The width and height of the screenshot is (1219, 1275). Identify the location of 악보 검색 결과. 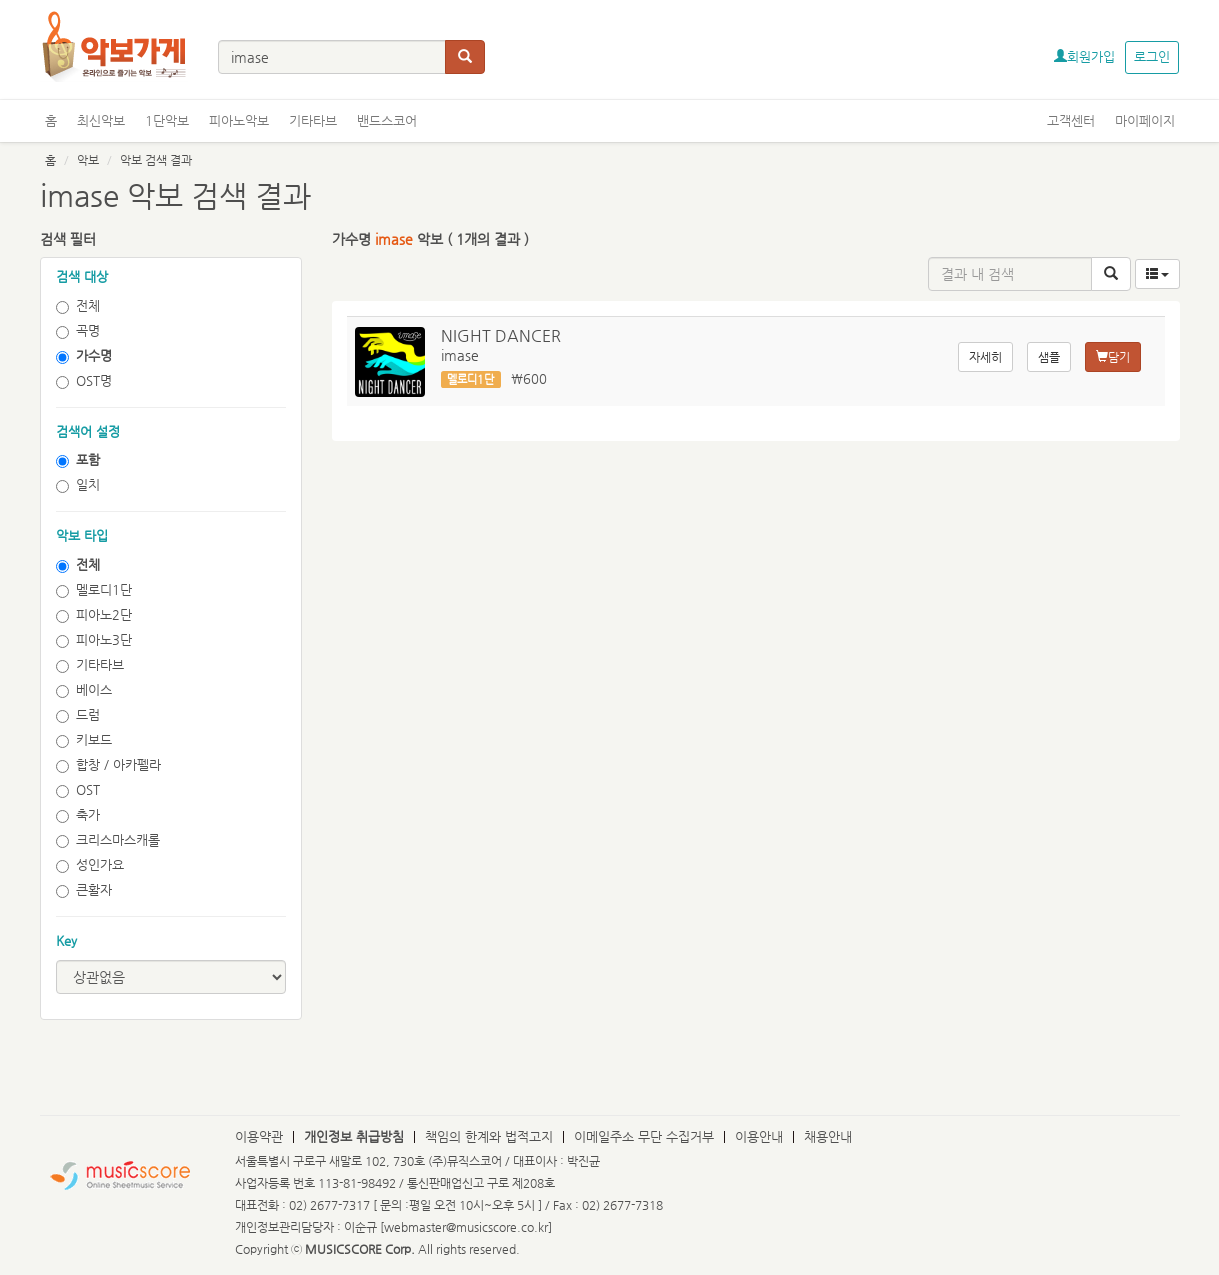
(156, 160).